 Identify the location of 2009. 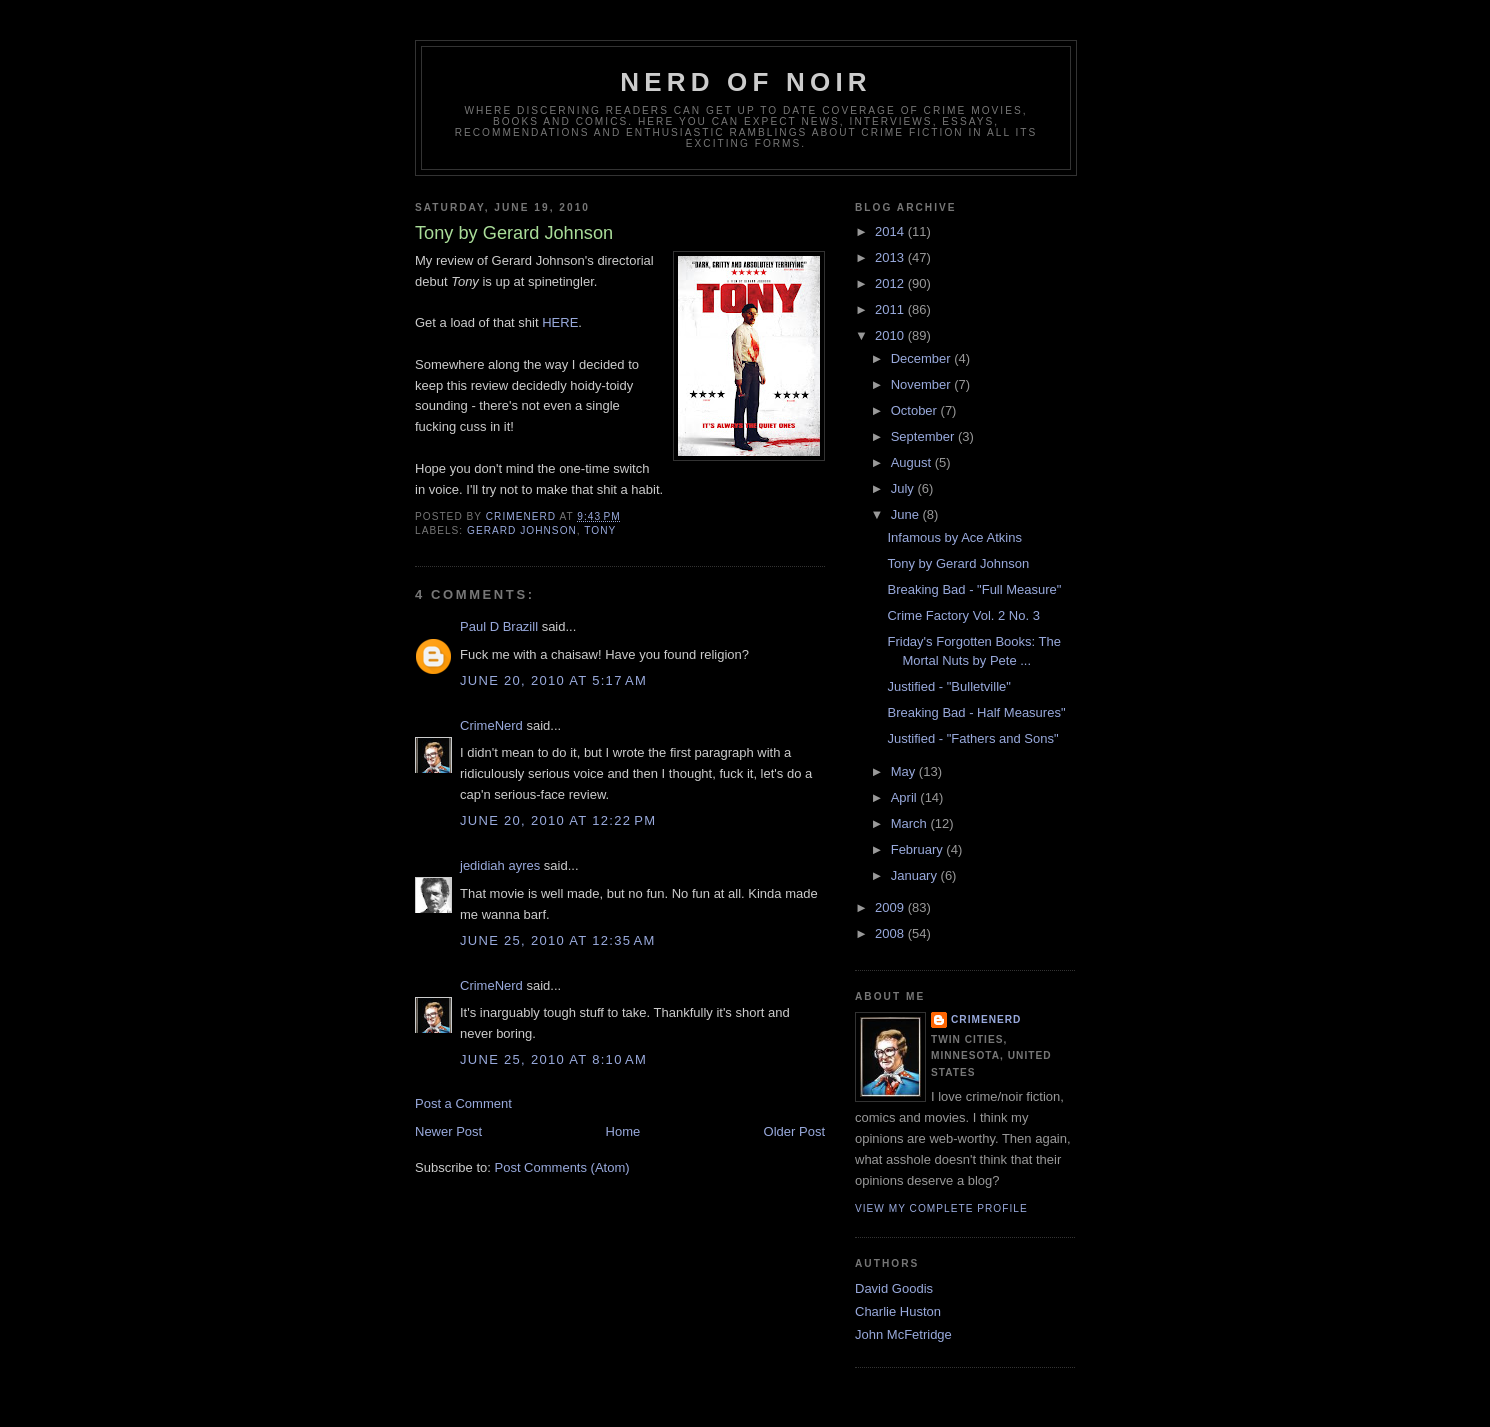
(891, 907).